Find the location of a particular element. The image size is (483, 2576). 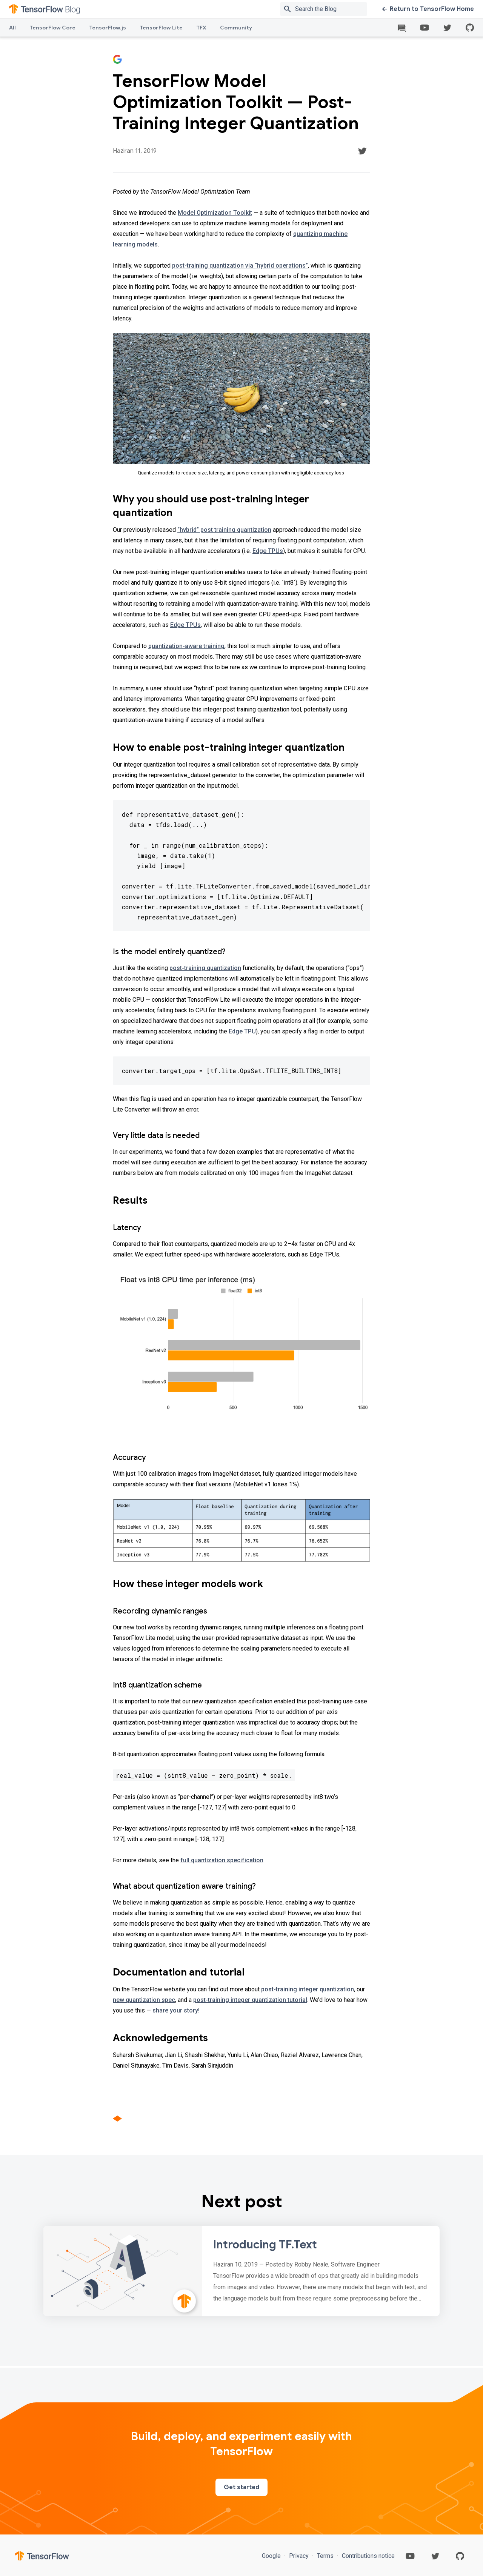

full quantization specification is located at coordinates (221, 1860).